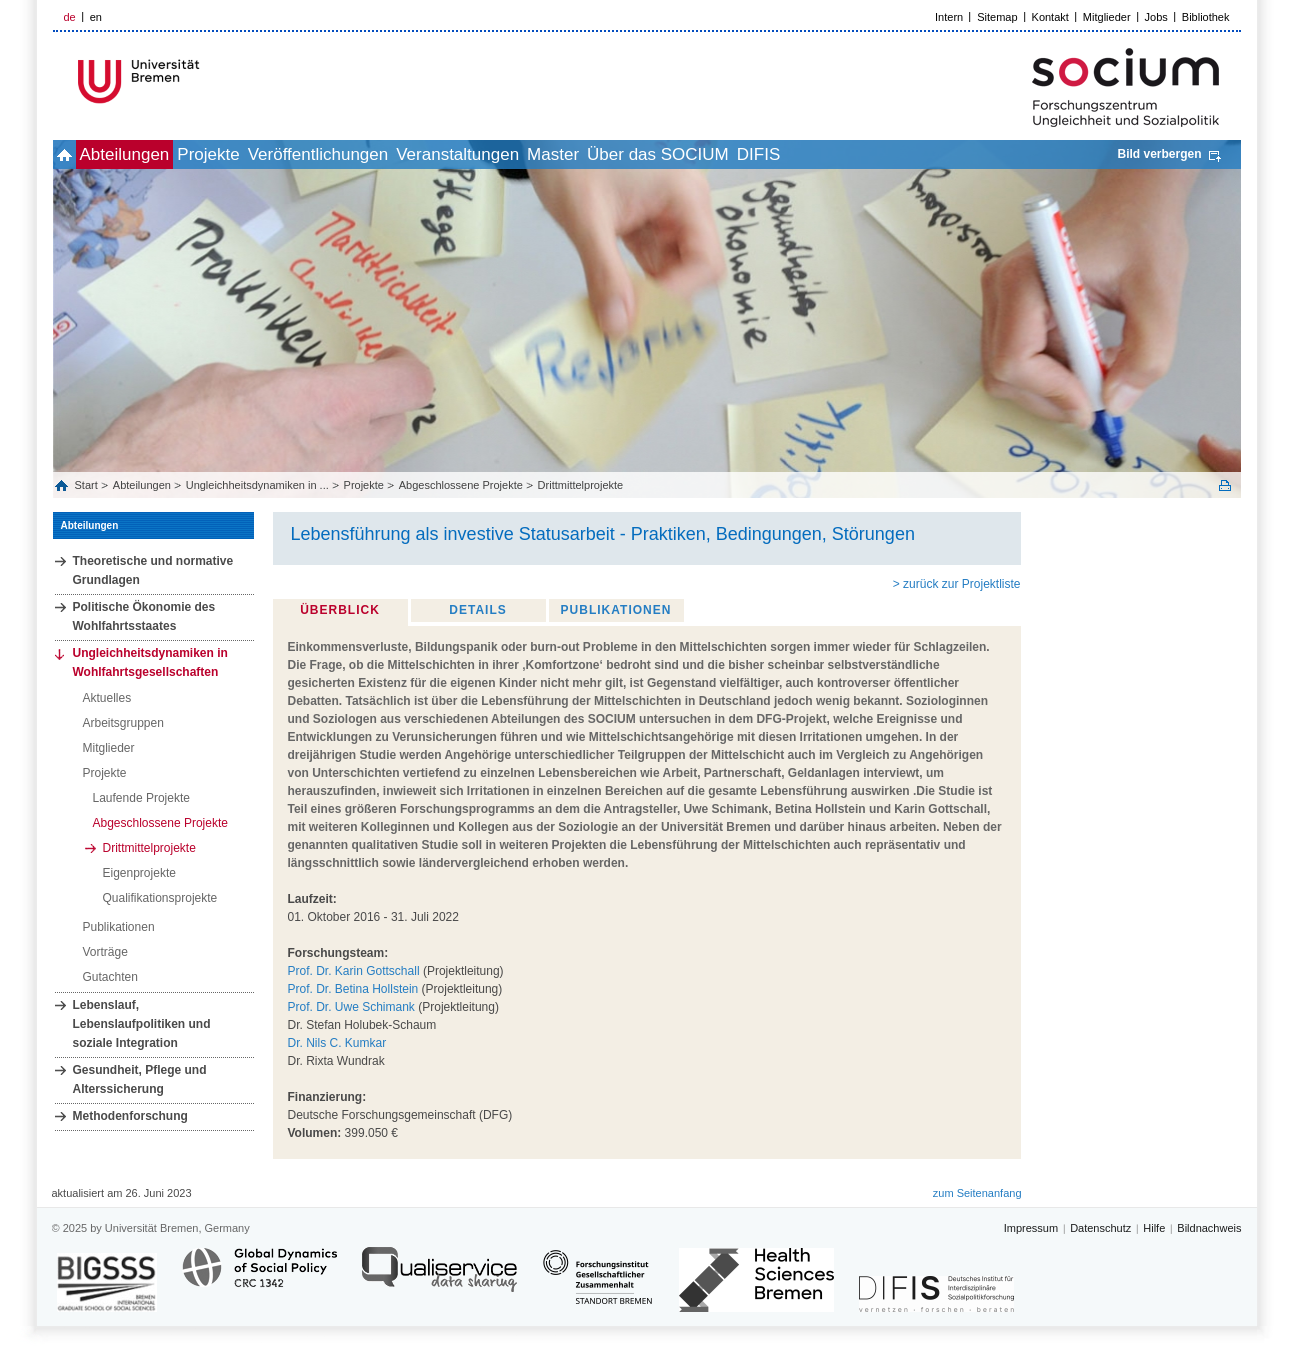 Image resolution: width=1293 pixels, height=1346 pixels. I want to click on home, so click(75, 154).